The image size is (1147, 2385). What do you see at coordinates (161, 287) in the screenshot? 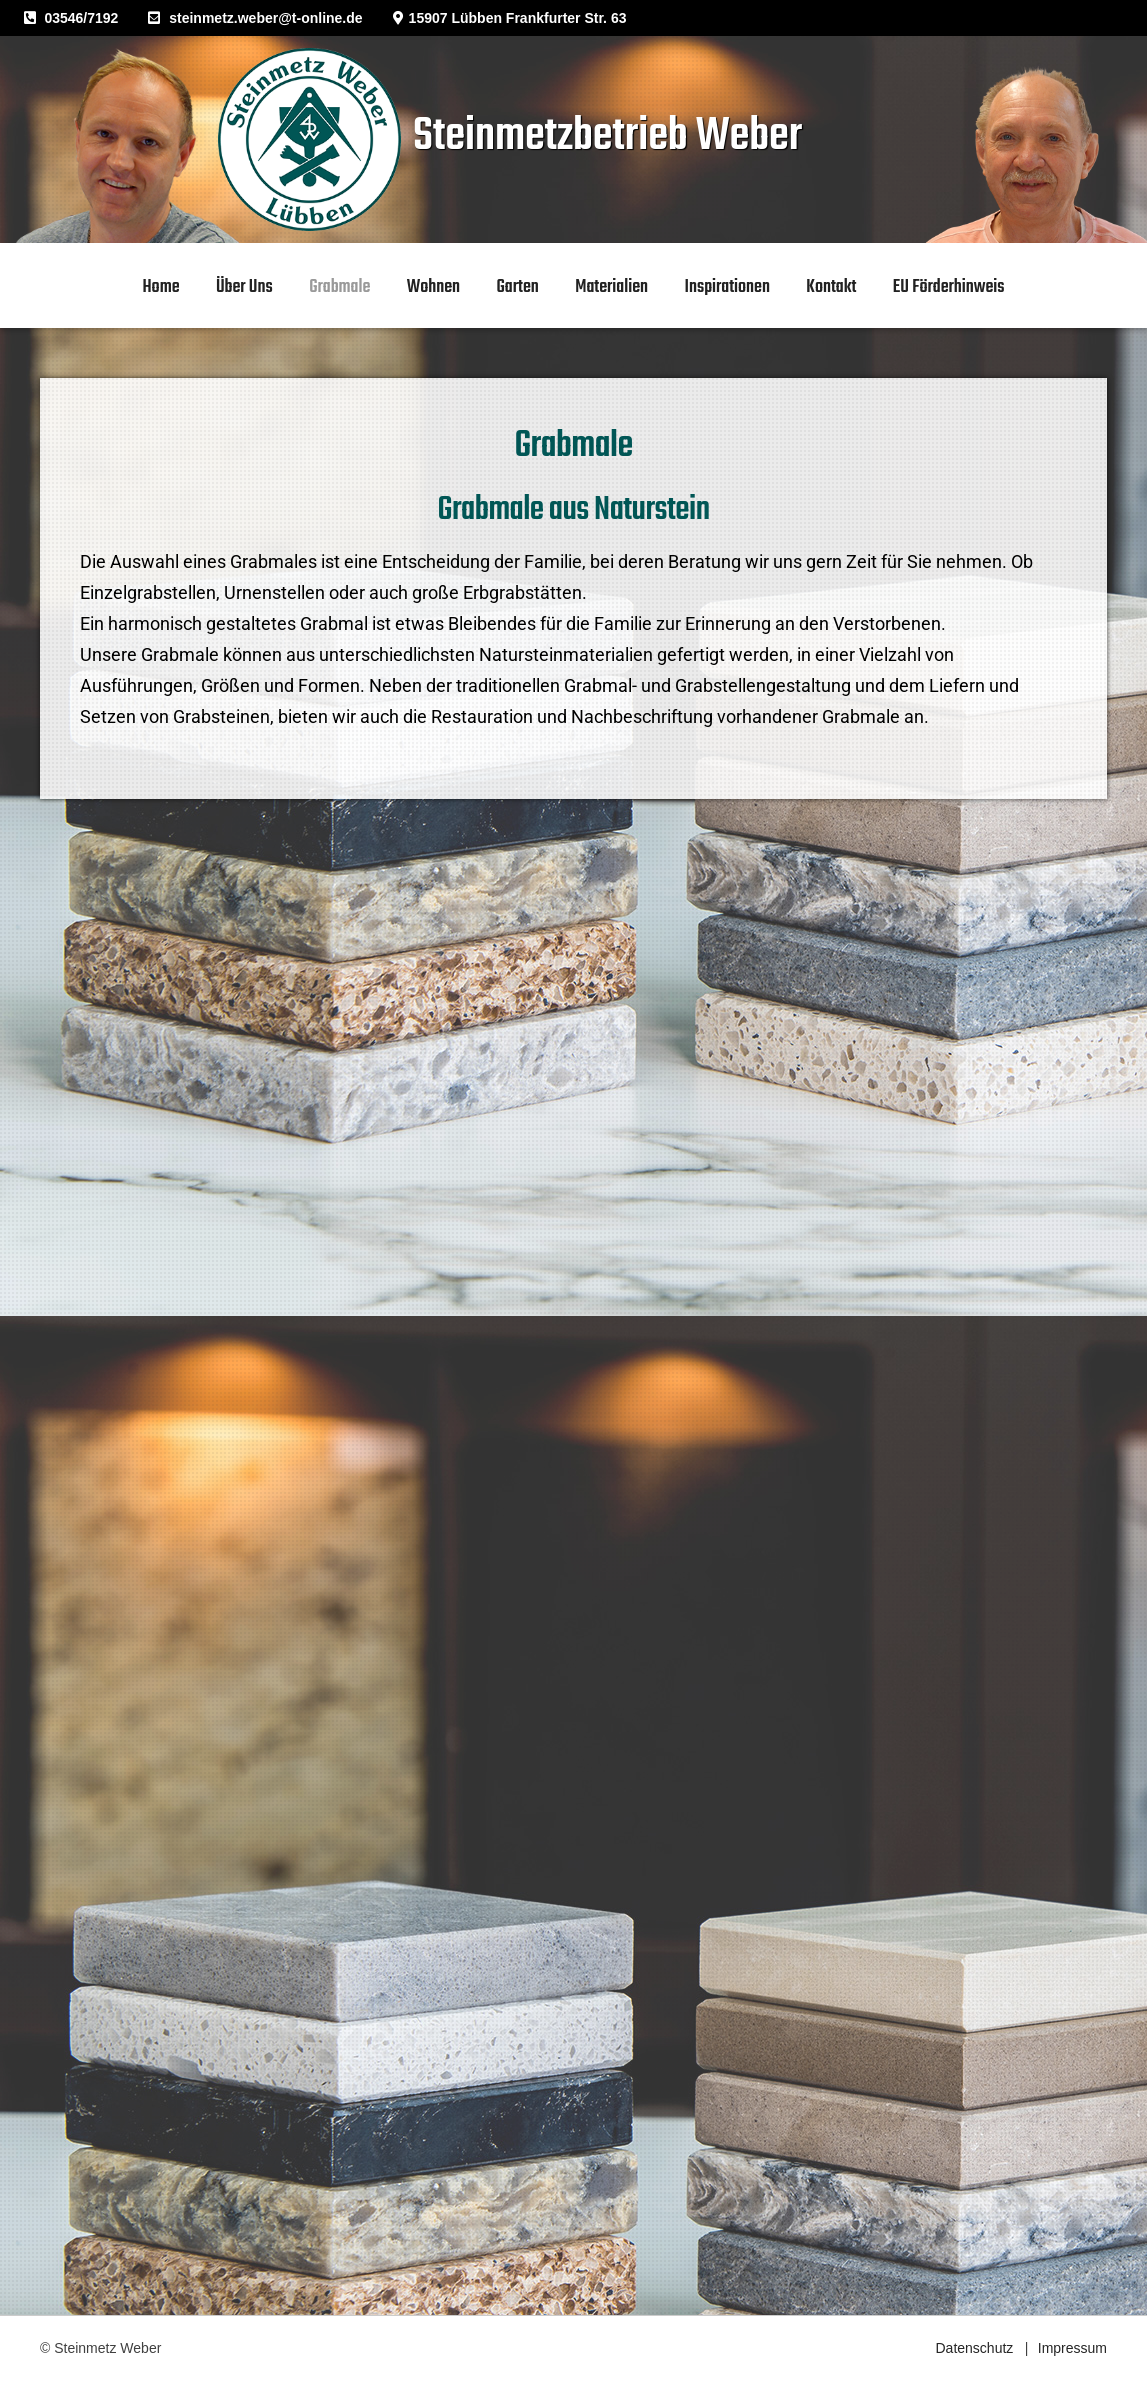
I see `home` at bounding box center [161, 287].